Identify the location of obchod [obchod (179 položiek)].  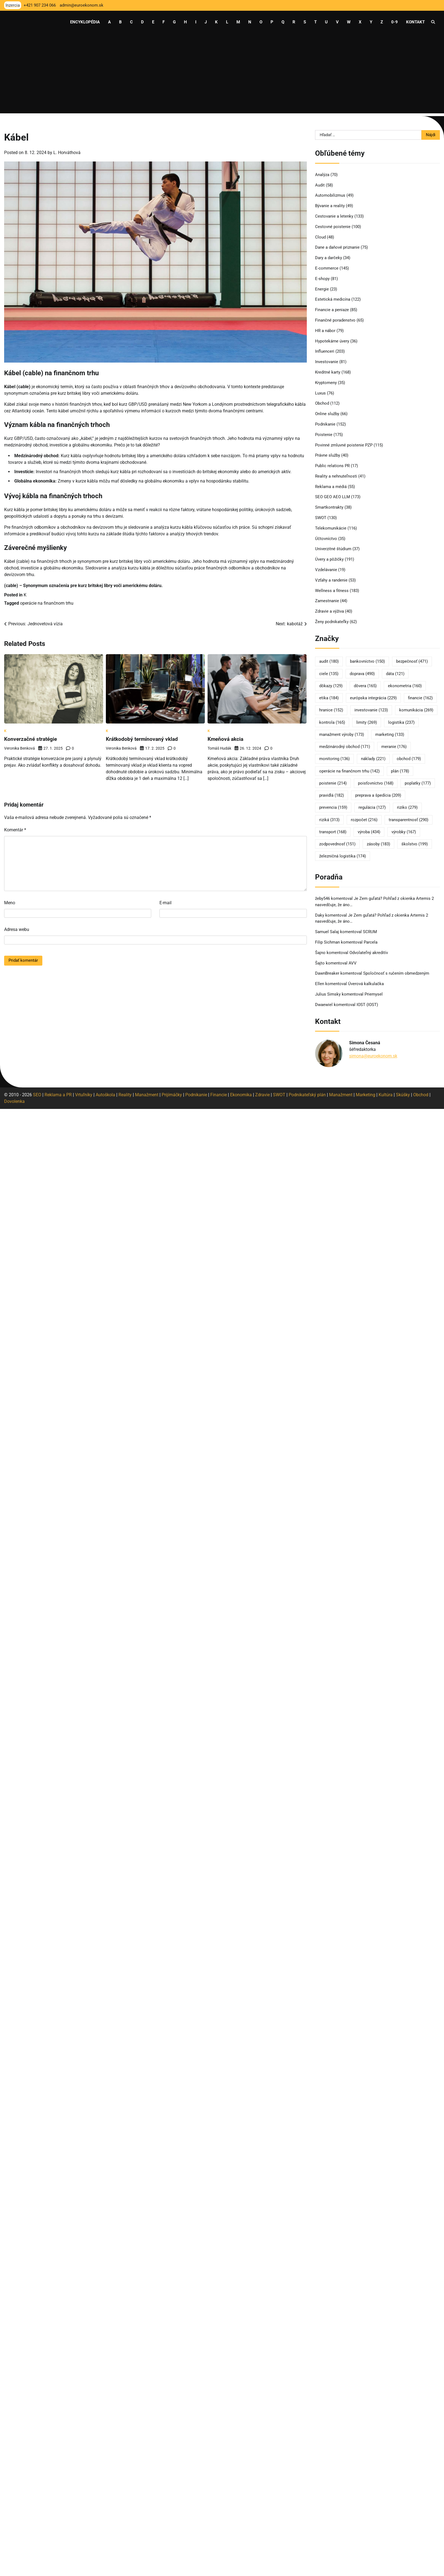
(409, 758).